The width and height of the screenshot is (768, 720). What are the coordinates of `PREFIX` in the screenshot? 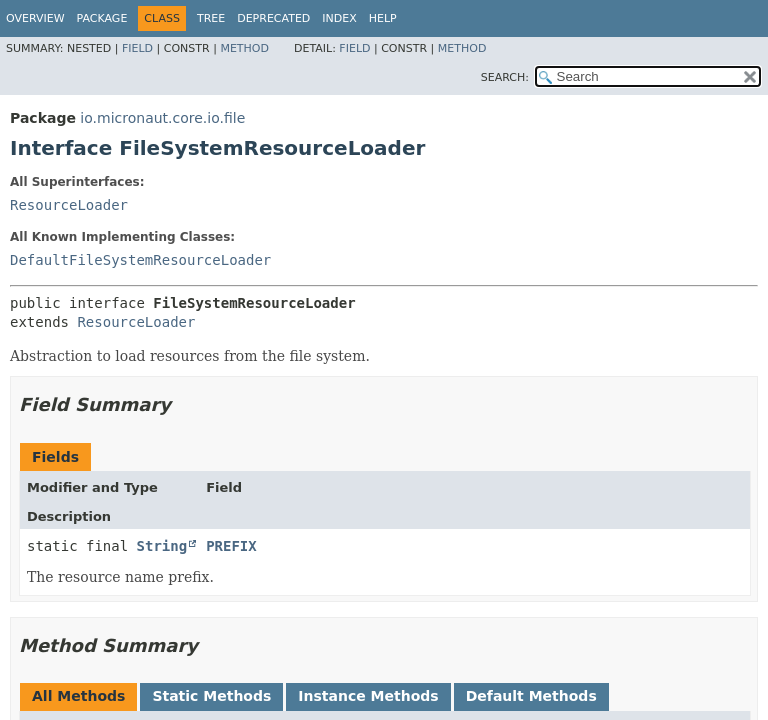 It's located at (231, 546).